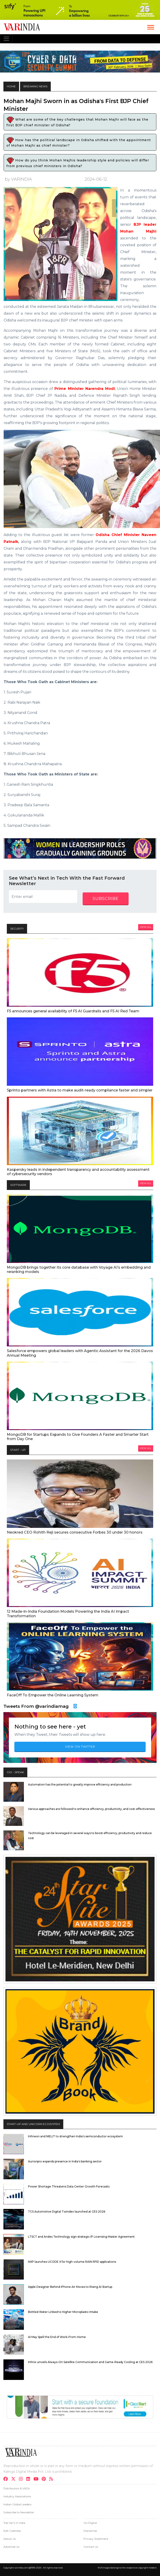 Image resolution: width=160 pixels, height=2576 pixels. Describe the element at coordinates (81, 2236) in the screenshot. I see `LTSCT and Andes Technology sign strategic IP Licensing Master Agreement` at that location.